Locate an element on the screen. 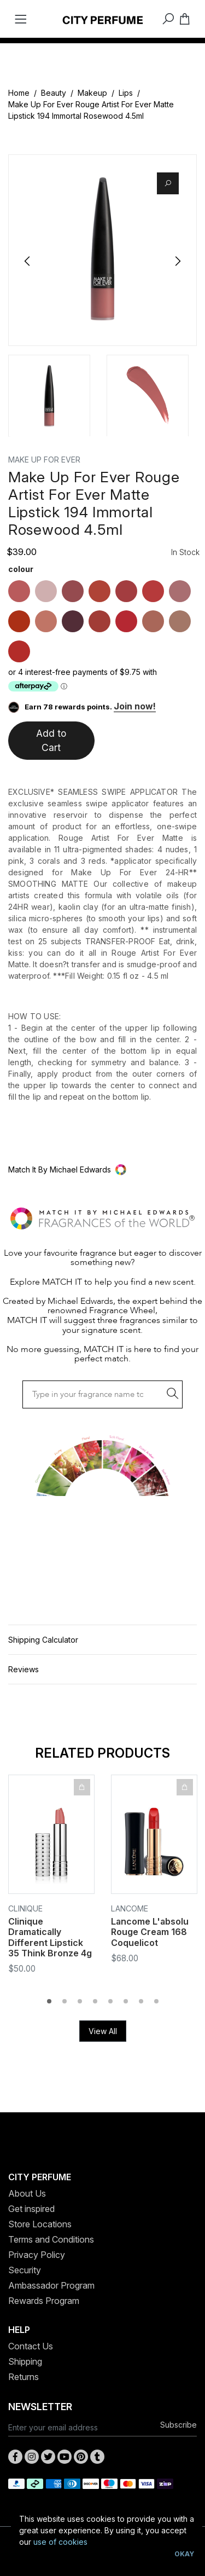  Clinique is located at coordinates (25, 1908).